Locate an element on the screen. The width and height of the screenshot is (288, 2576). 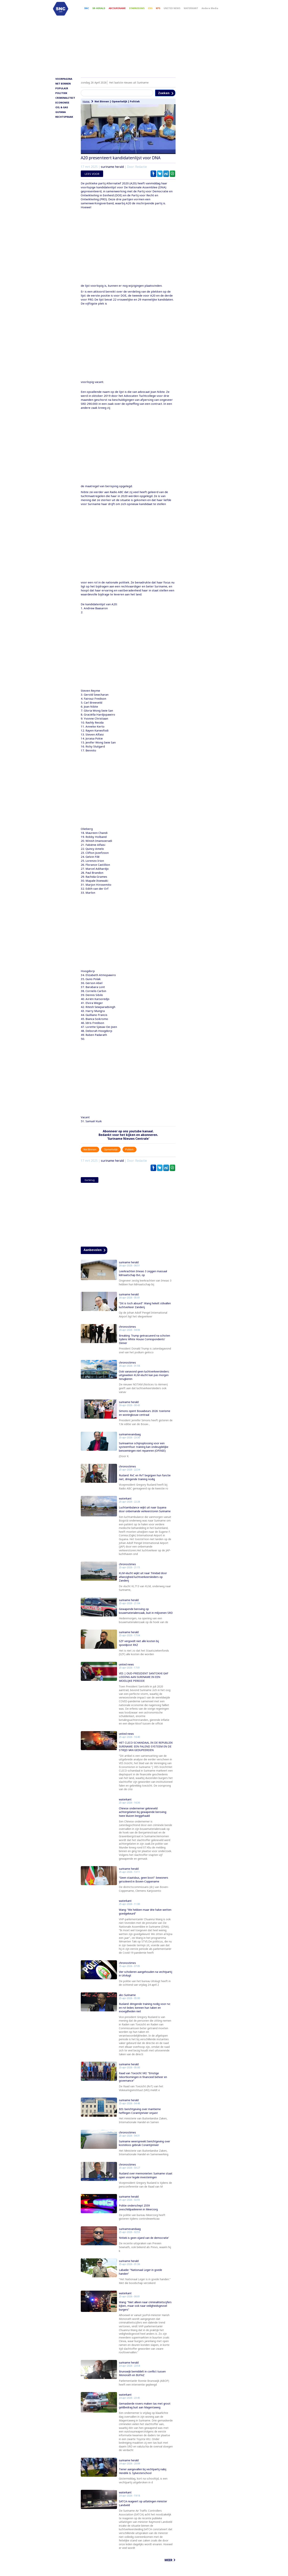
Luchtambulance wijkt uit naar Guyana door onbemande verkeerstoren Suriname is located at coordinates (145, 1521).